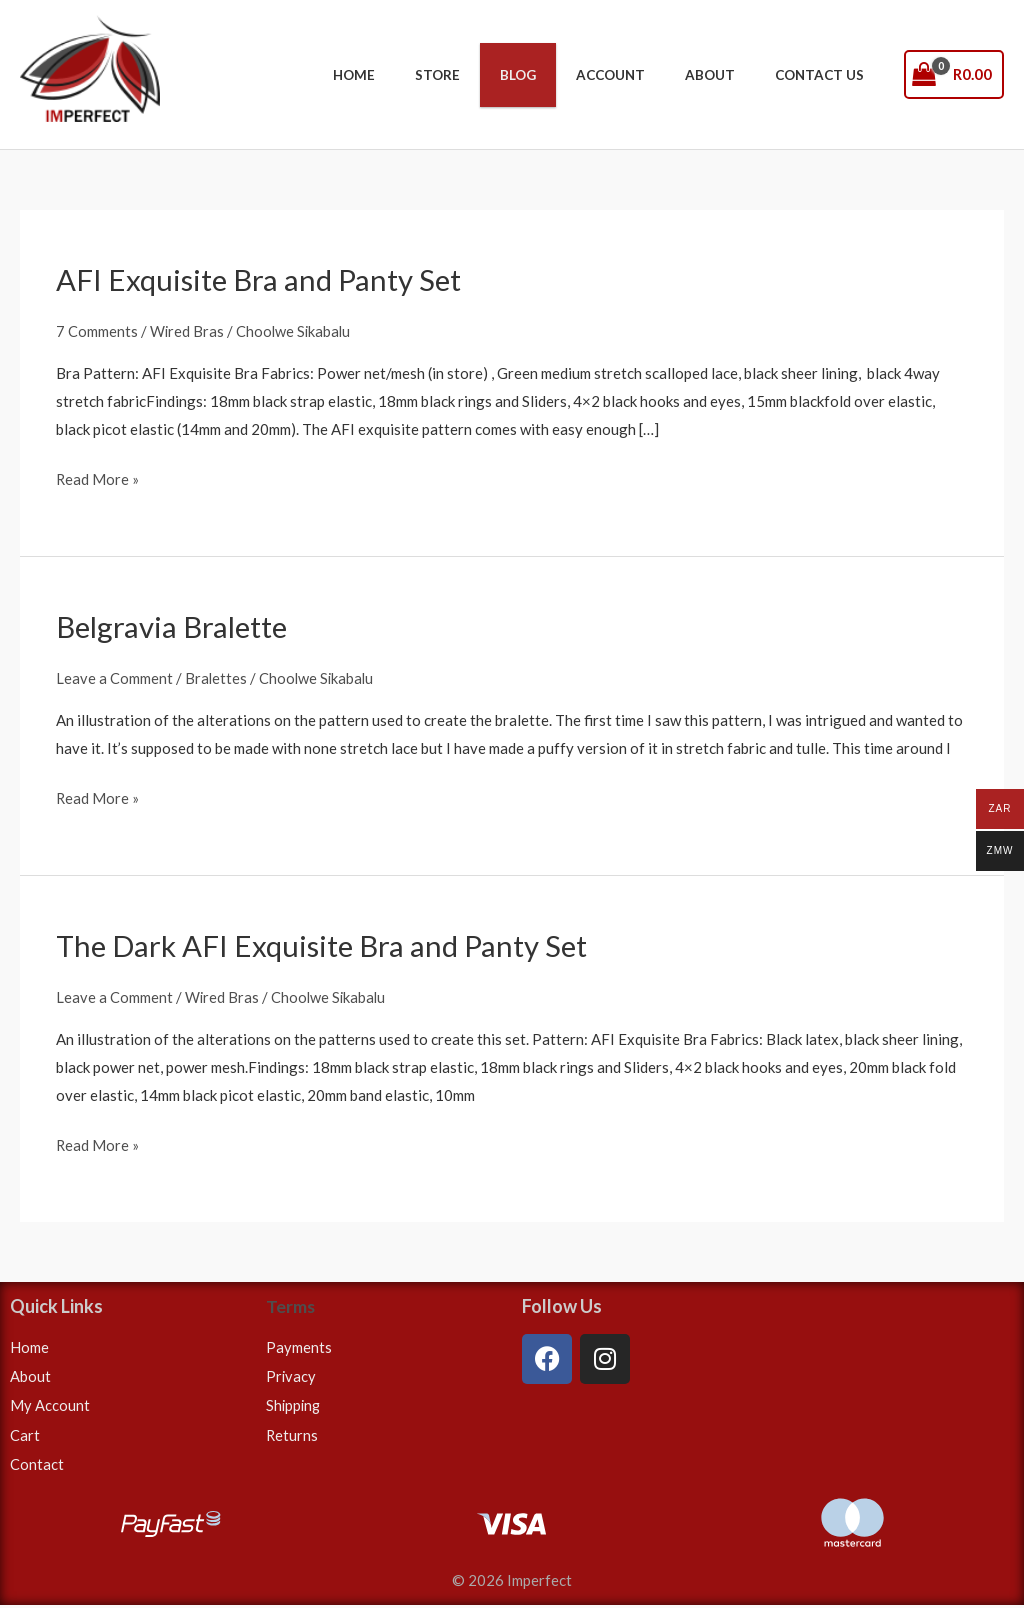 The width and height of the screenshot is (1024, 1608). What do you see at coordinates (425, 75) in the screenshot?
I see `Home` at bounding box center [425, 75].